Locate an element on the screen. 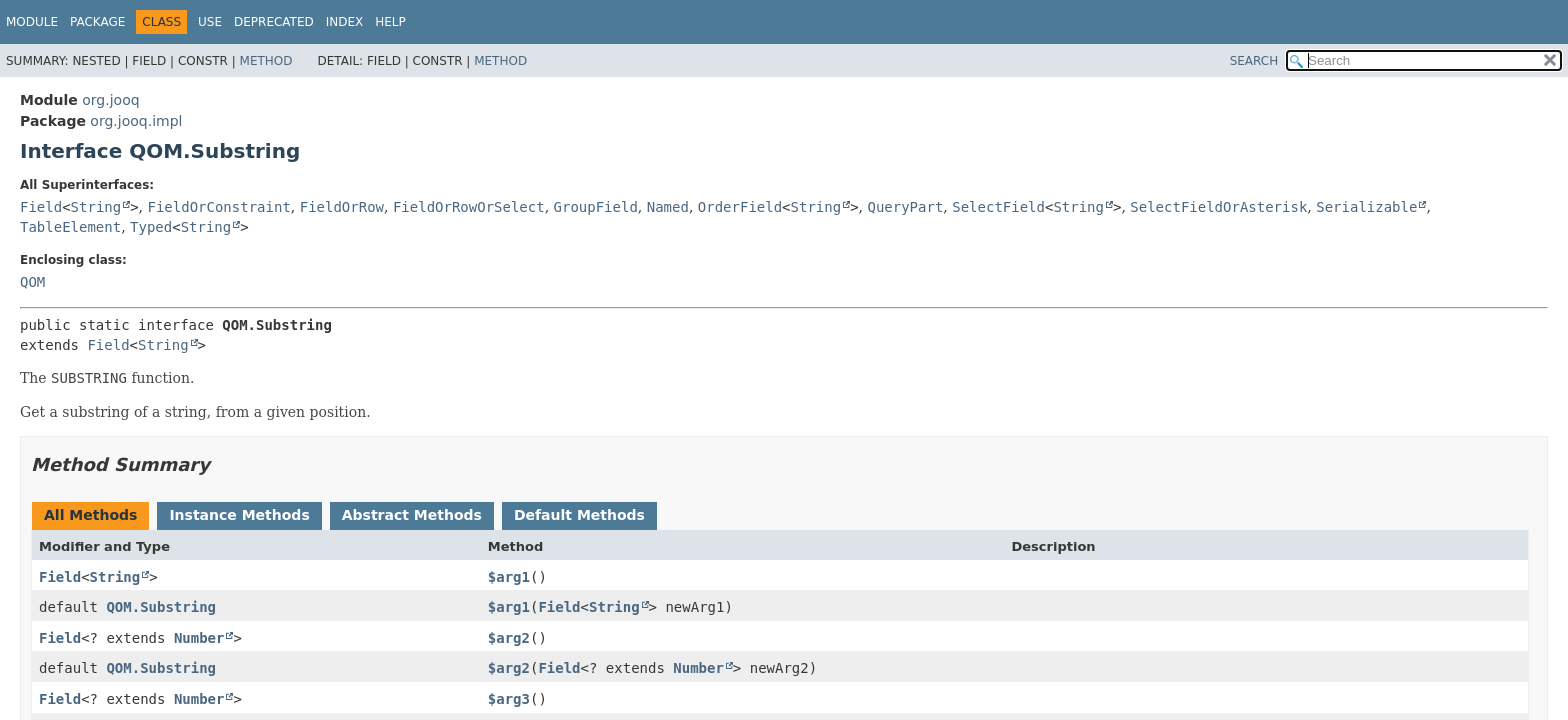  $arg1 is located at coordinates (509, 577).